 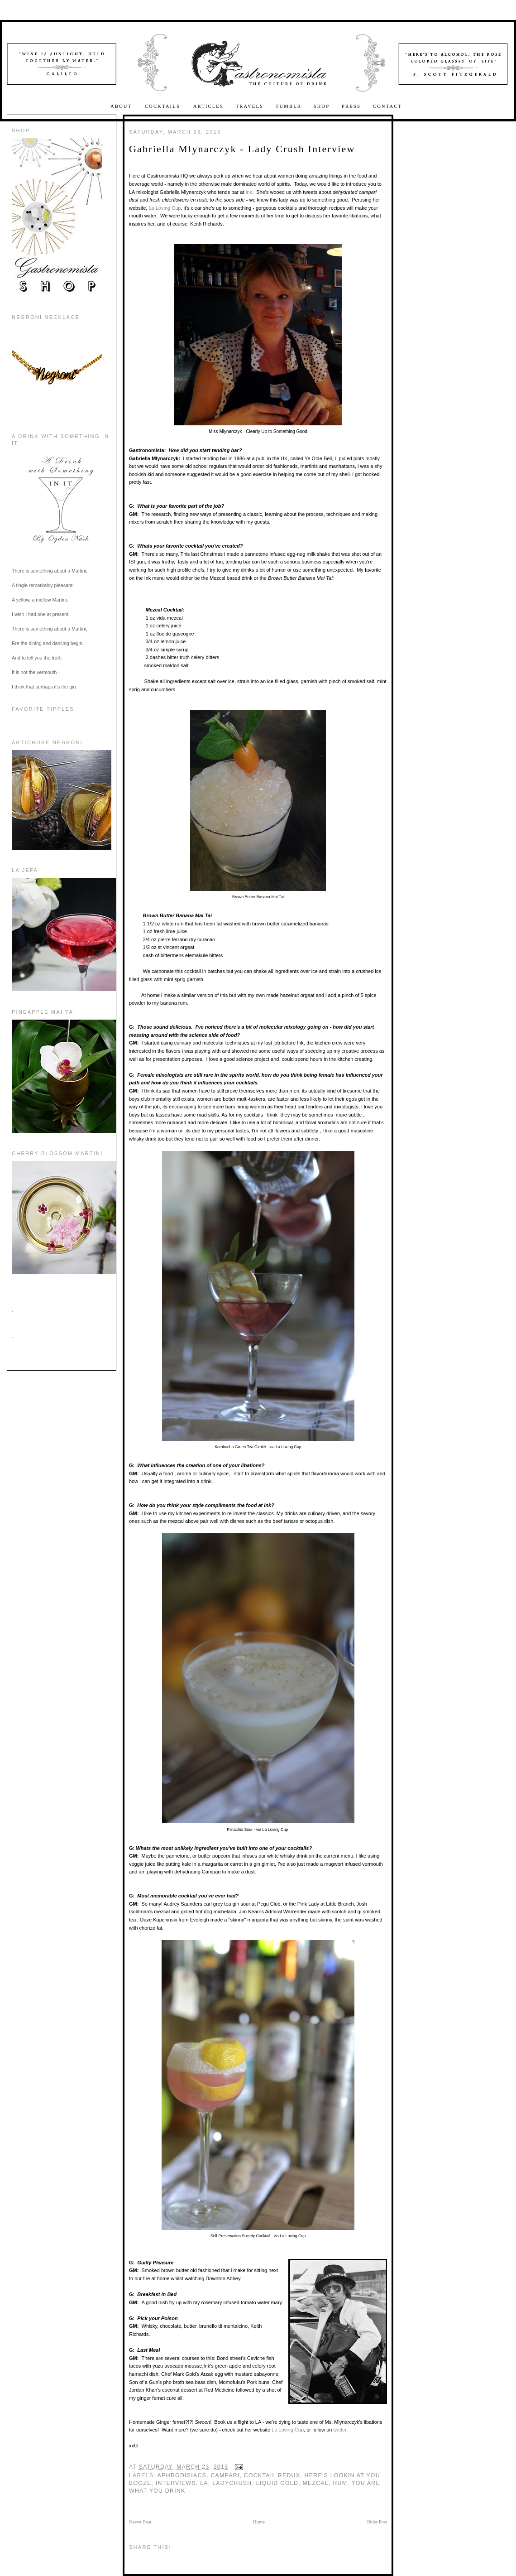 I want to click on Gabriella Mlynarczyk - Lady Crush Interview, so click(x=242, y=148).